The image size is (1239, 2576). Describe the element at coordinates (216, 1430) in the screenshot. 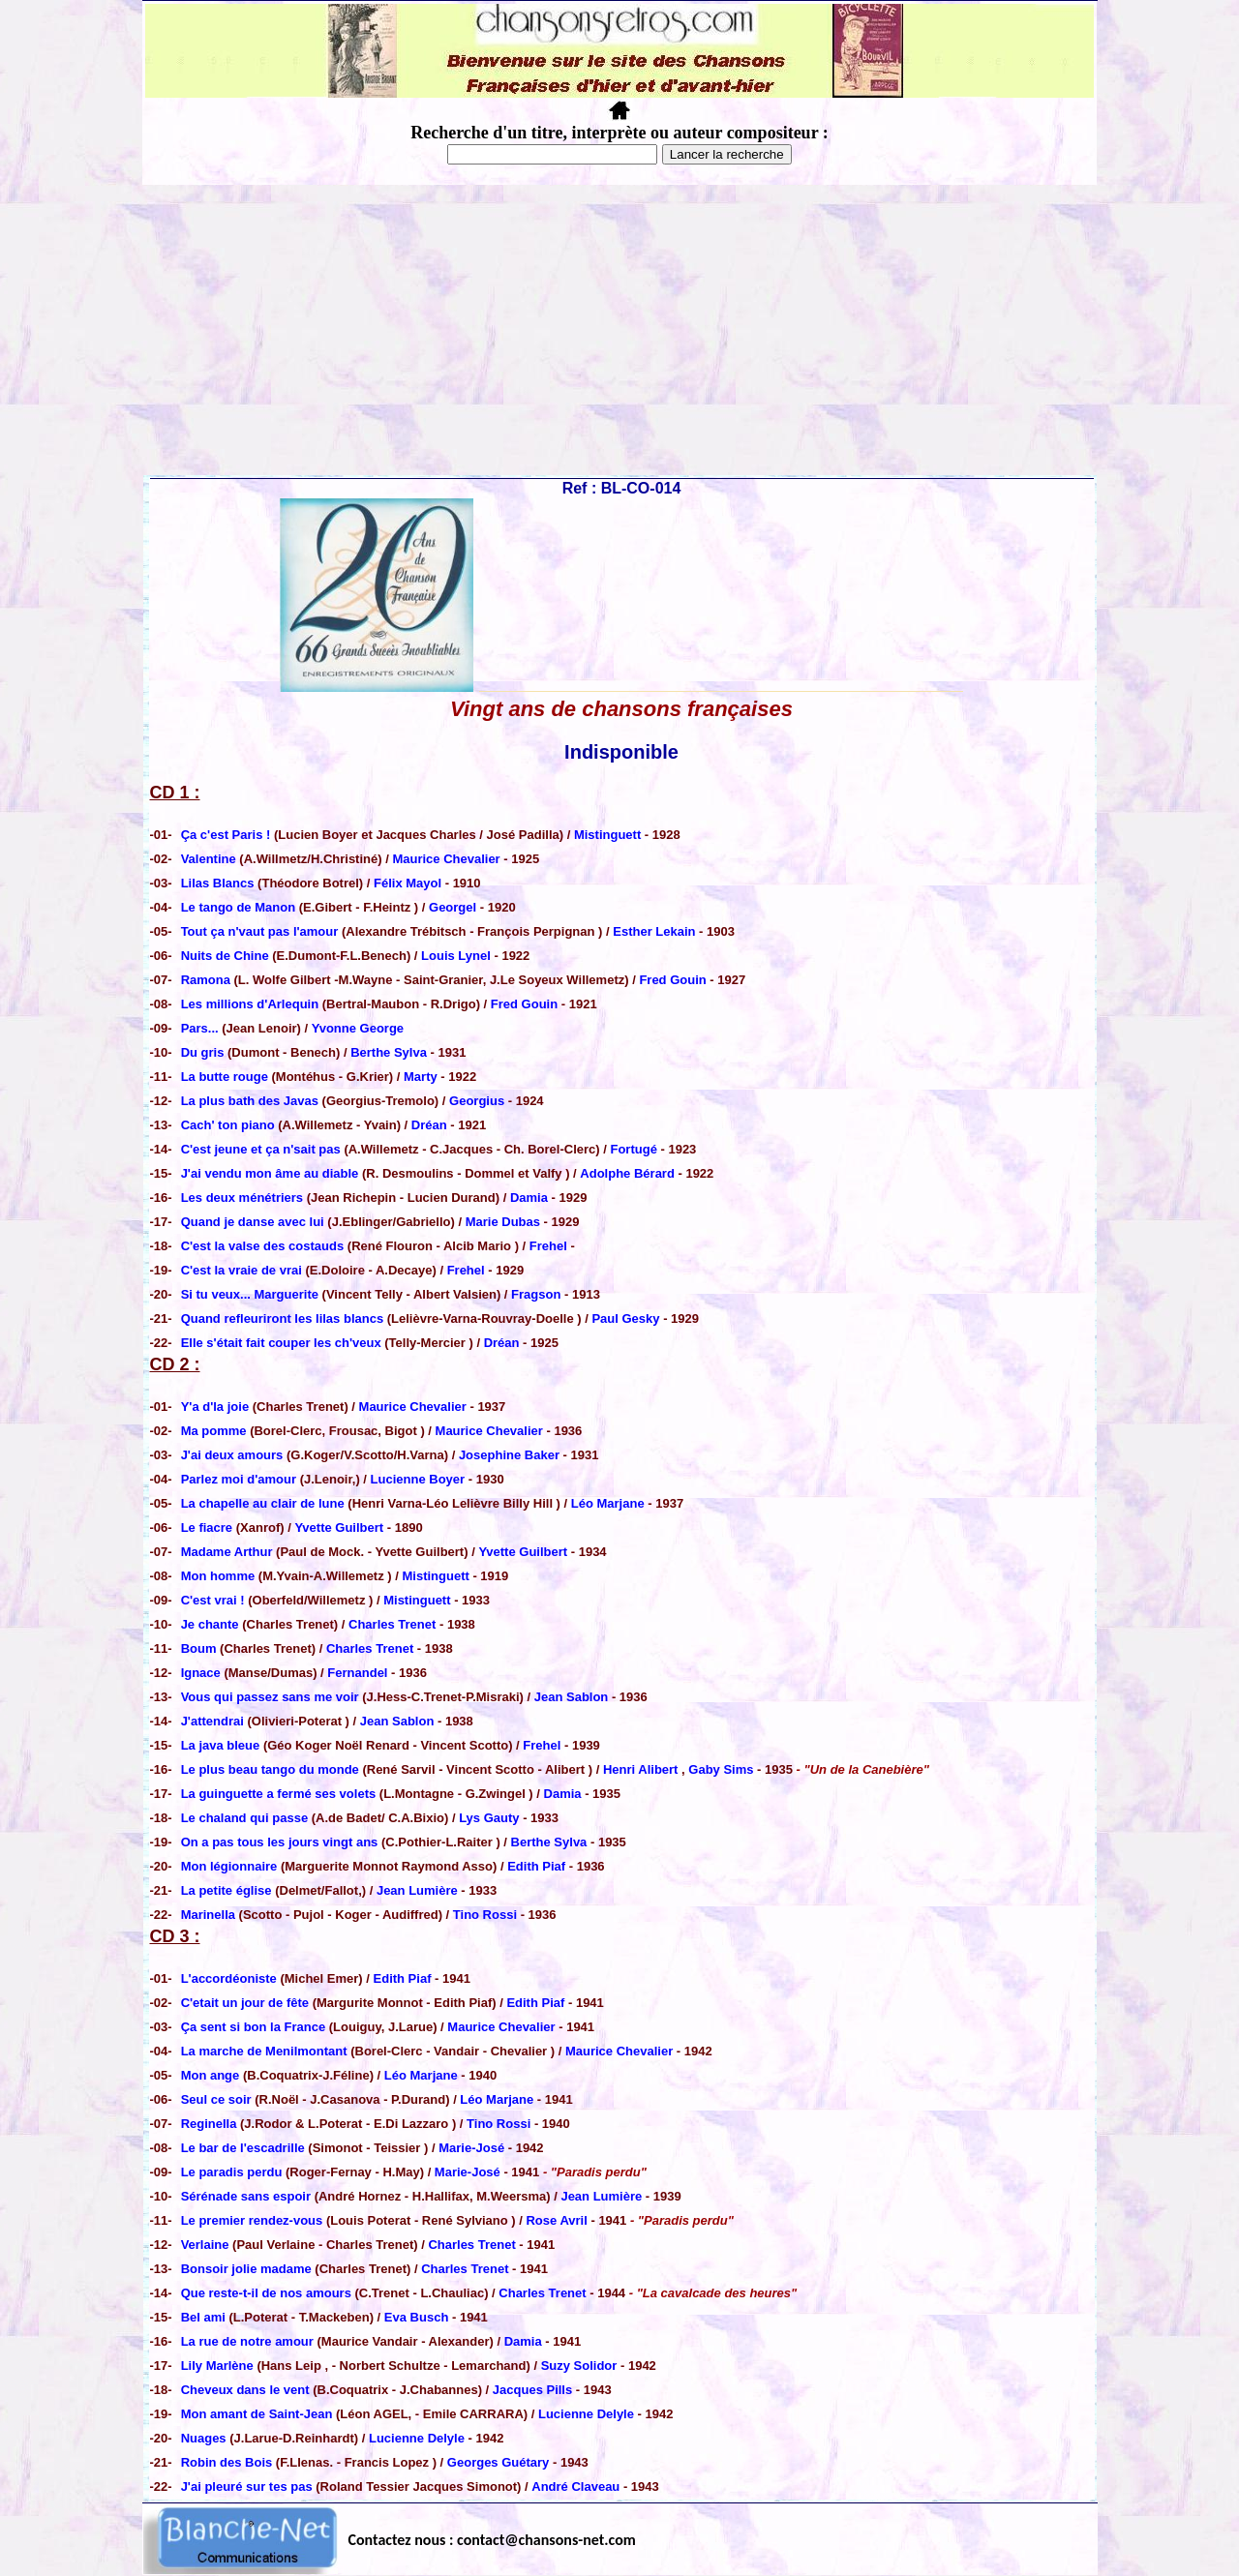

I see `Ma pomme` at that location.